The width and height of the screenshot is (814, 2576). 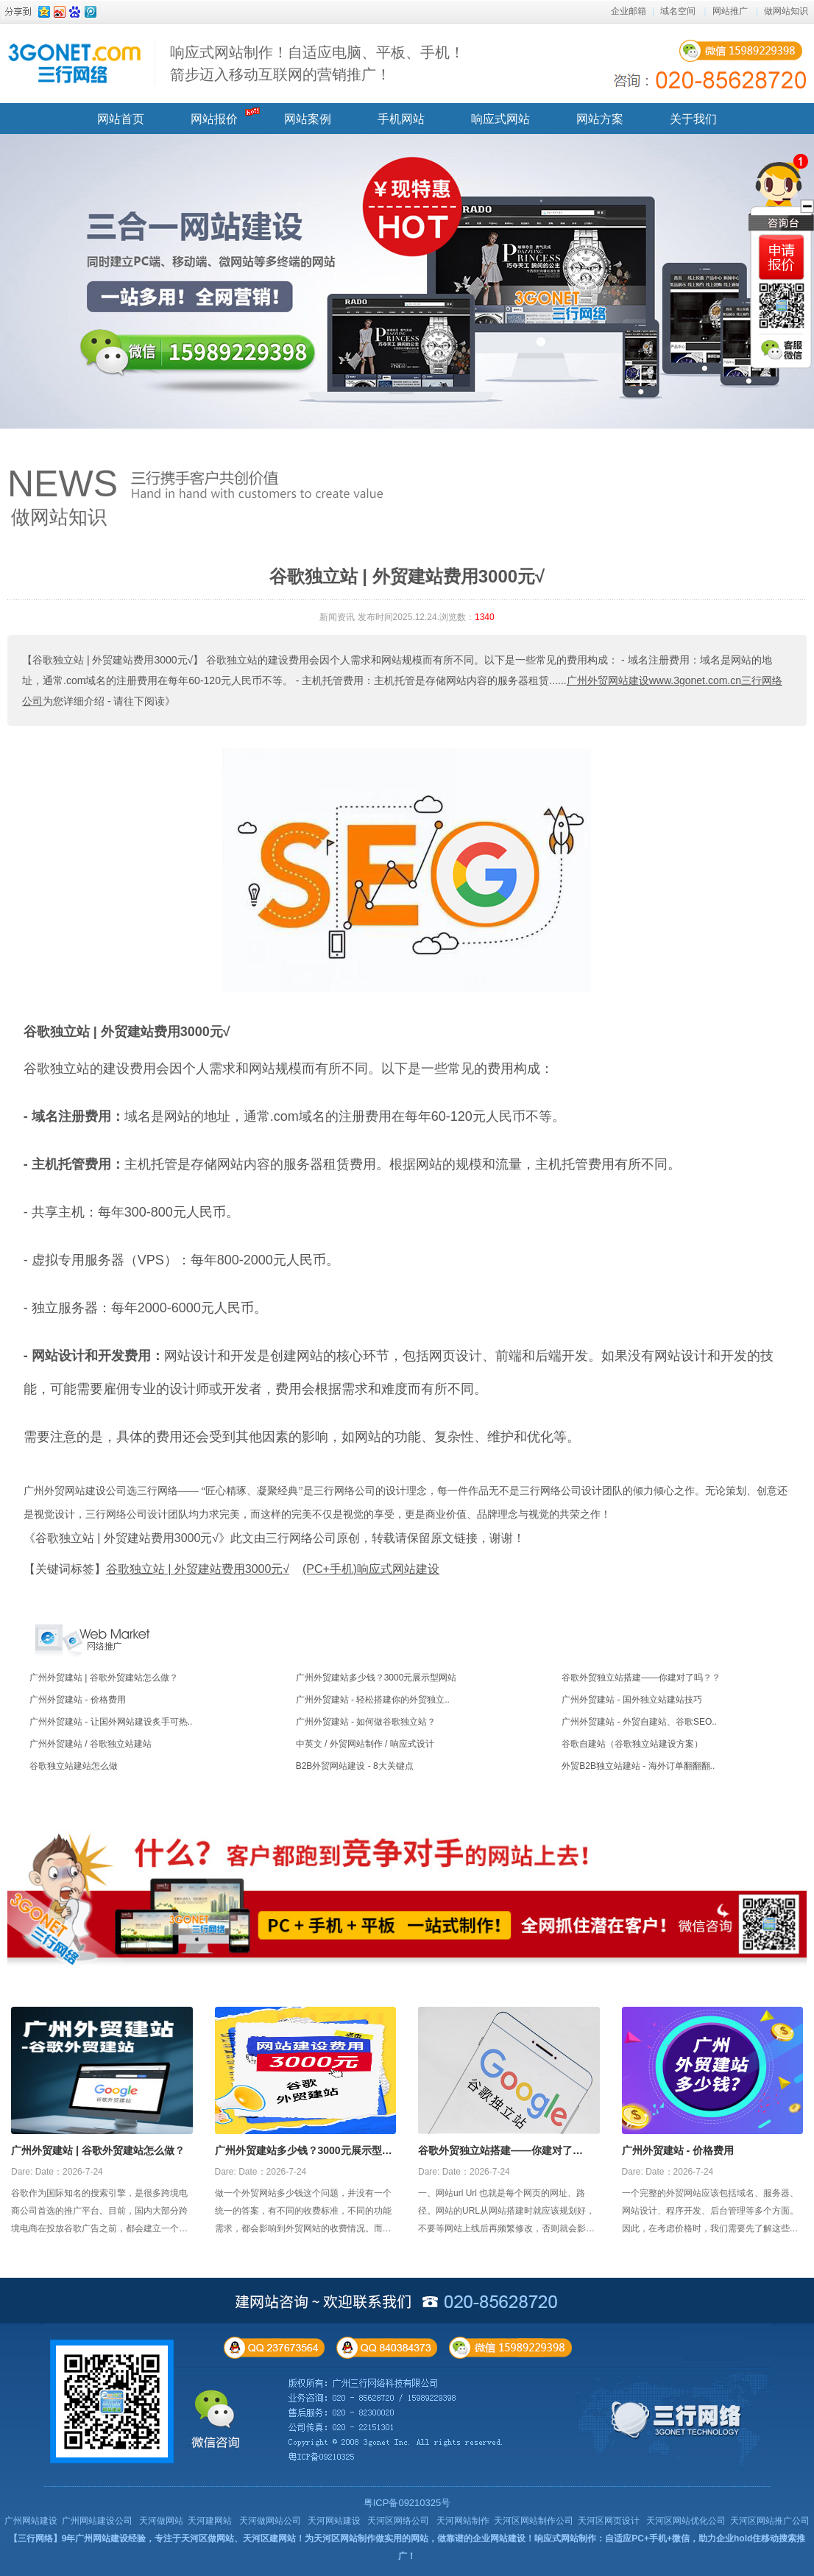 I want to click on 谷歌自建站（谷歌独立站建设方案）, so click(x=632, y=1744).